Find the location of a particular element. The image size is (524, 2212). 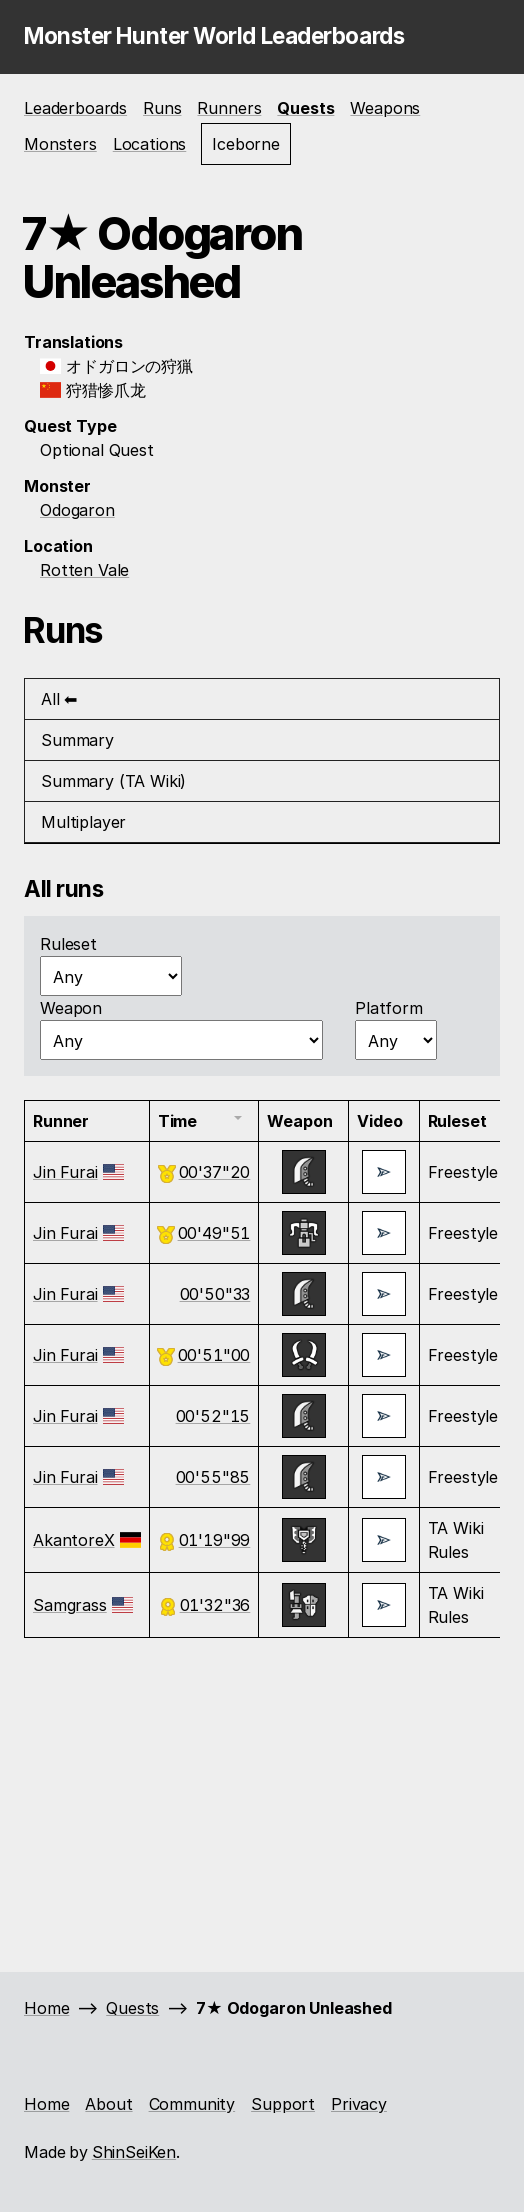

Weapon is located at coordinates (71, 1008).